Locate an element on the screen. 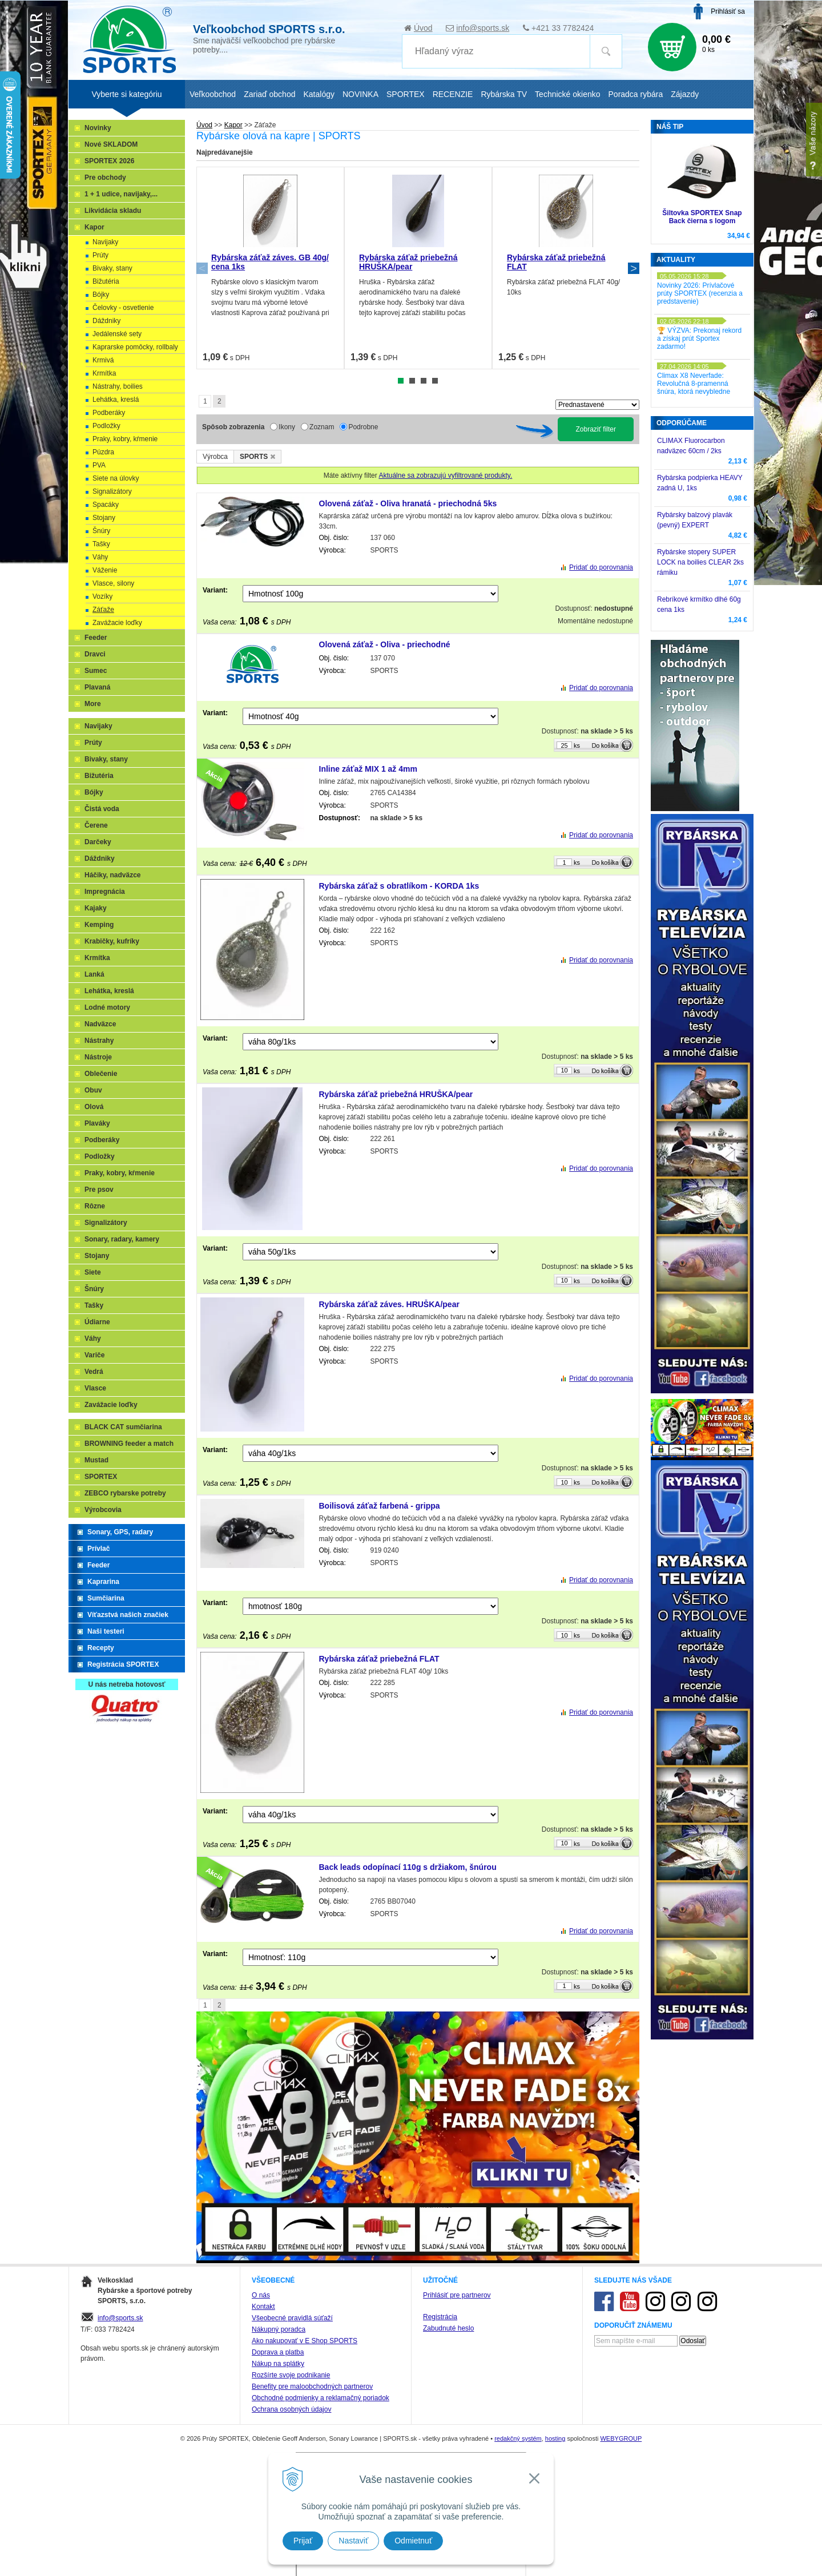 This screenshot has width=822, height=2576. 1 [tab] is located at coordinates (401, 381).